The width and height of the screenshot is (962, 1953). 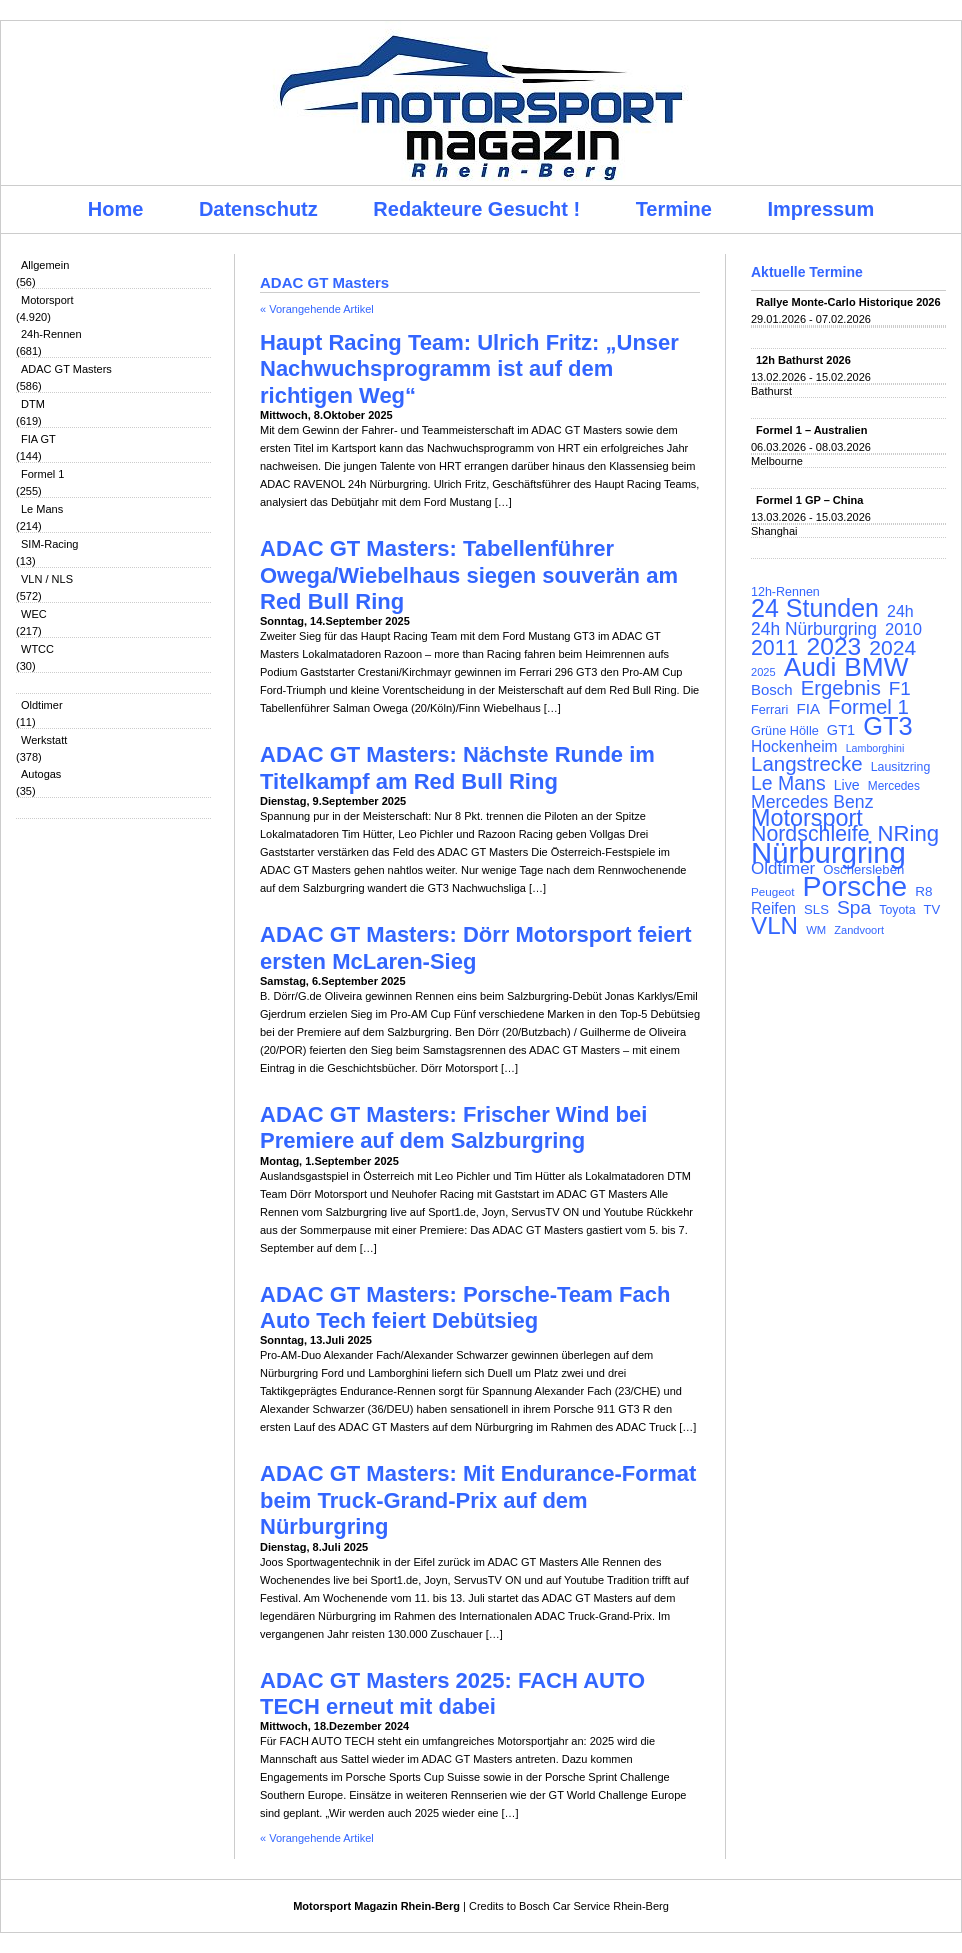 I want to click on TV [TV (115 Einträge)], so click(x=932, y=909).